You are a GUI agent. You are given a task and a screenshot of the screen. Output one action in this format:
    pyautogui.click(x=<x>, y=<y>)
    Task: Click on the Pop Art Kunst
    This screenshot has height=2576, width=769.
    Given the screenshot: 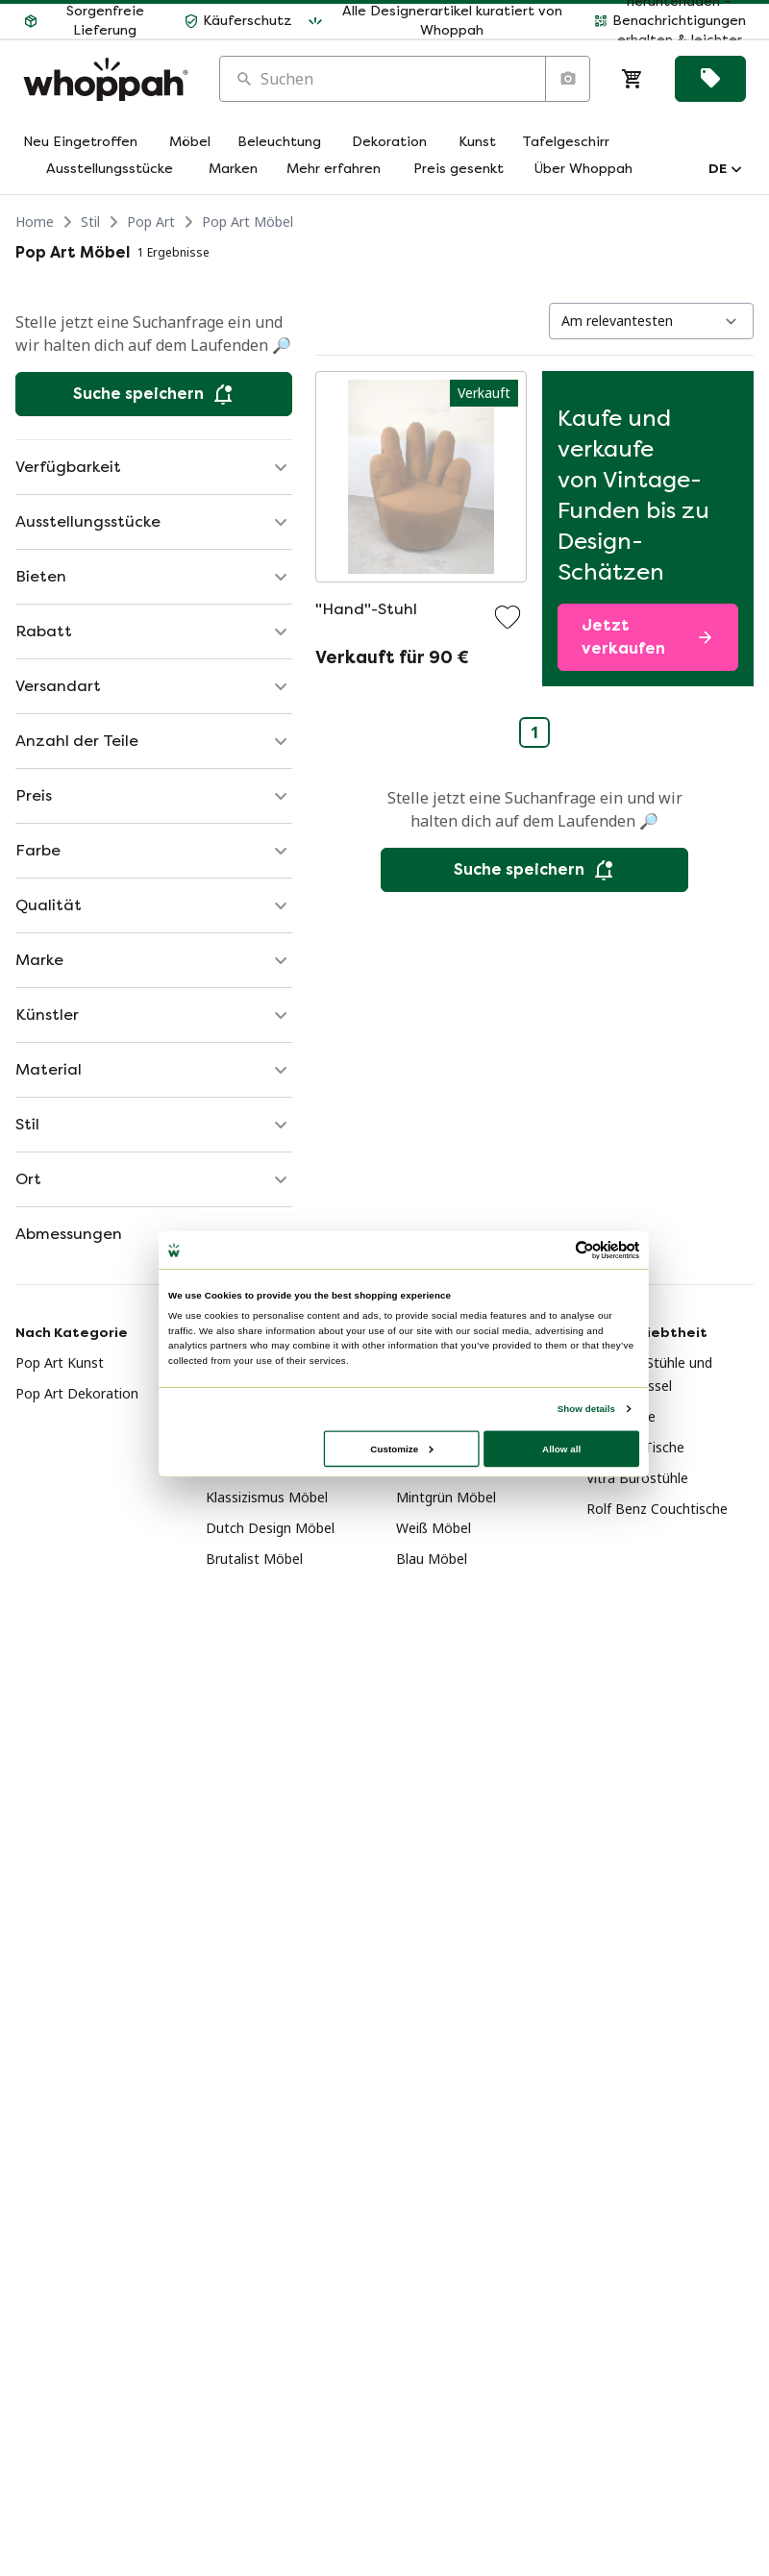 What is the action you would take?
    pyautogui.click(x=59, y=1362)
    